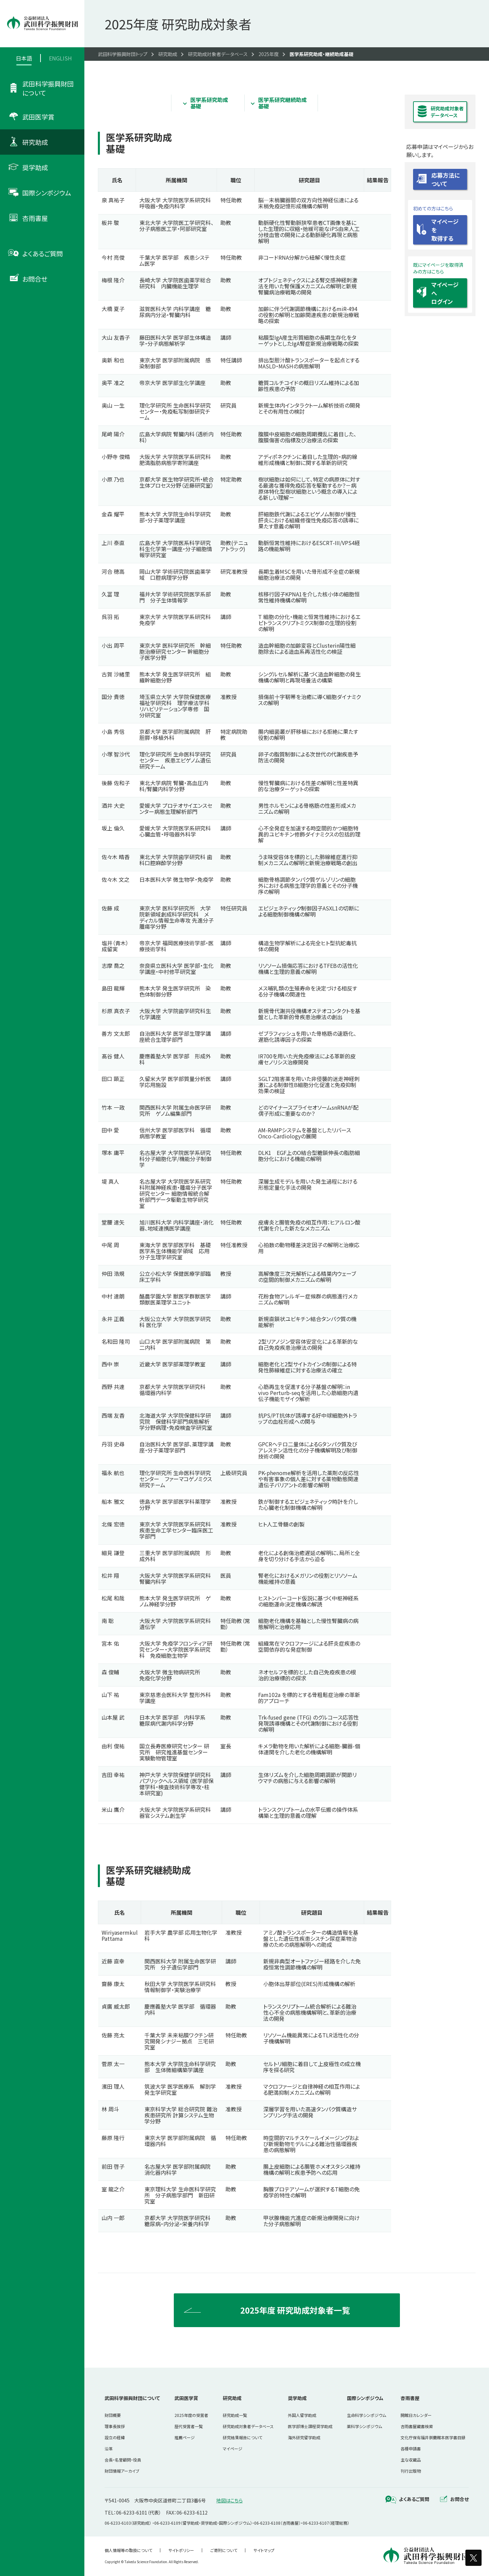 The width and height of the screenshot is (489, 2576). Describe the element at coordinates (188, 2426) in the screenshot. I see `歴代受賞者一覧` at that location.